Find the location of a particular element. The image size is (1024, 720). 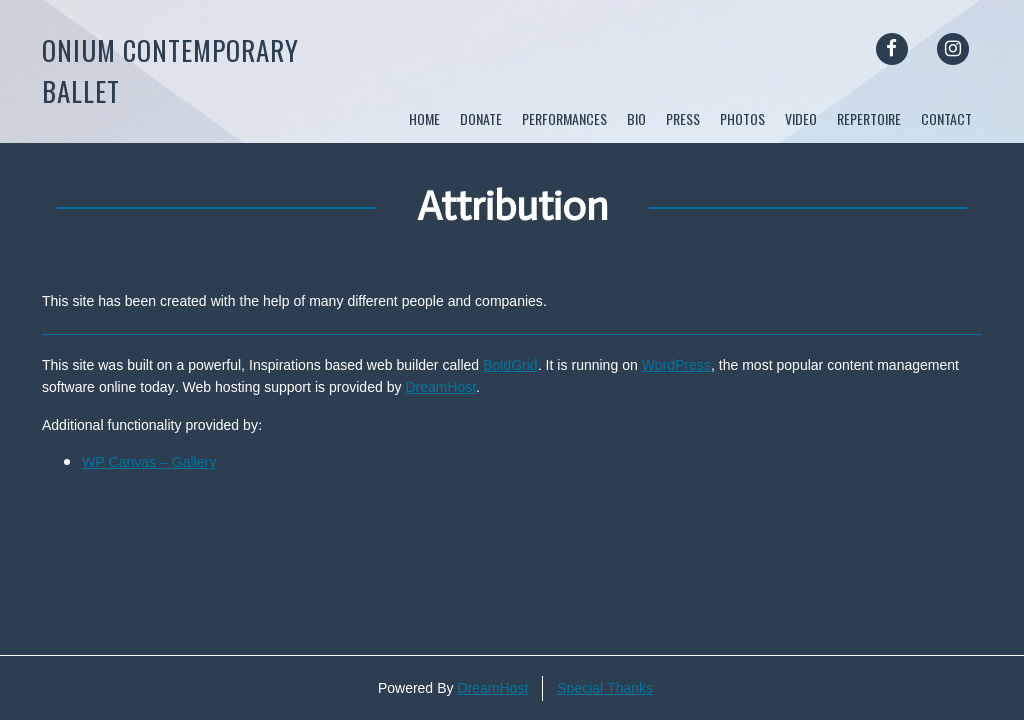

DreamHost is located at coordinates (441, 387).